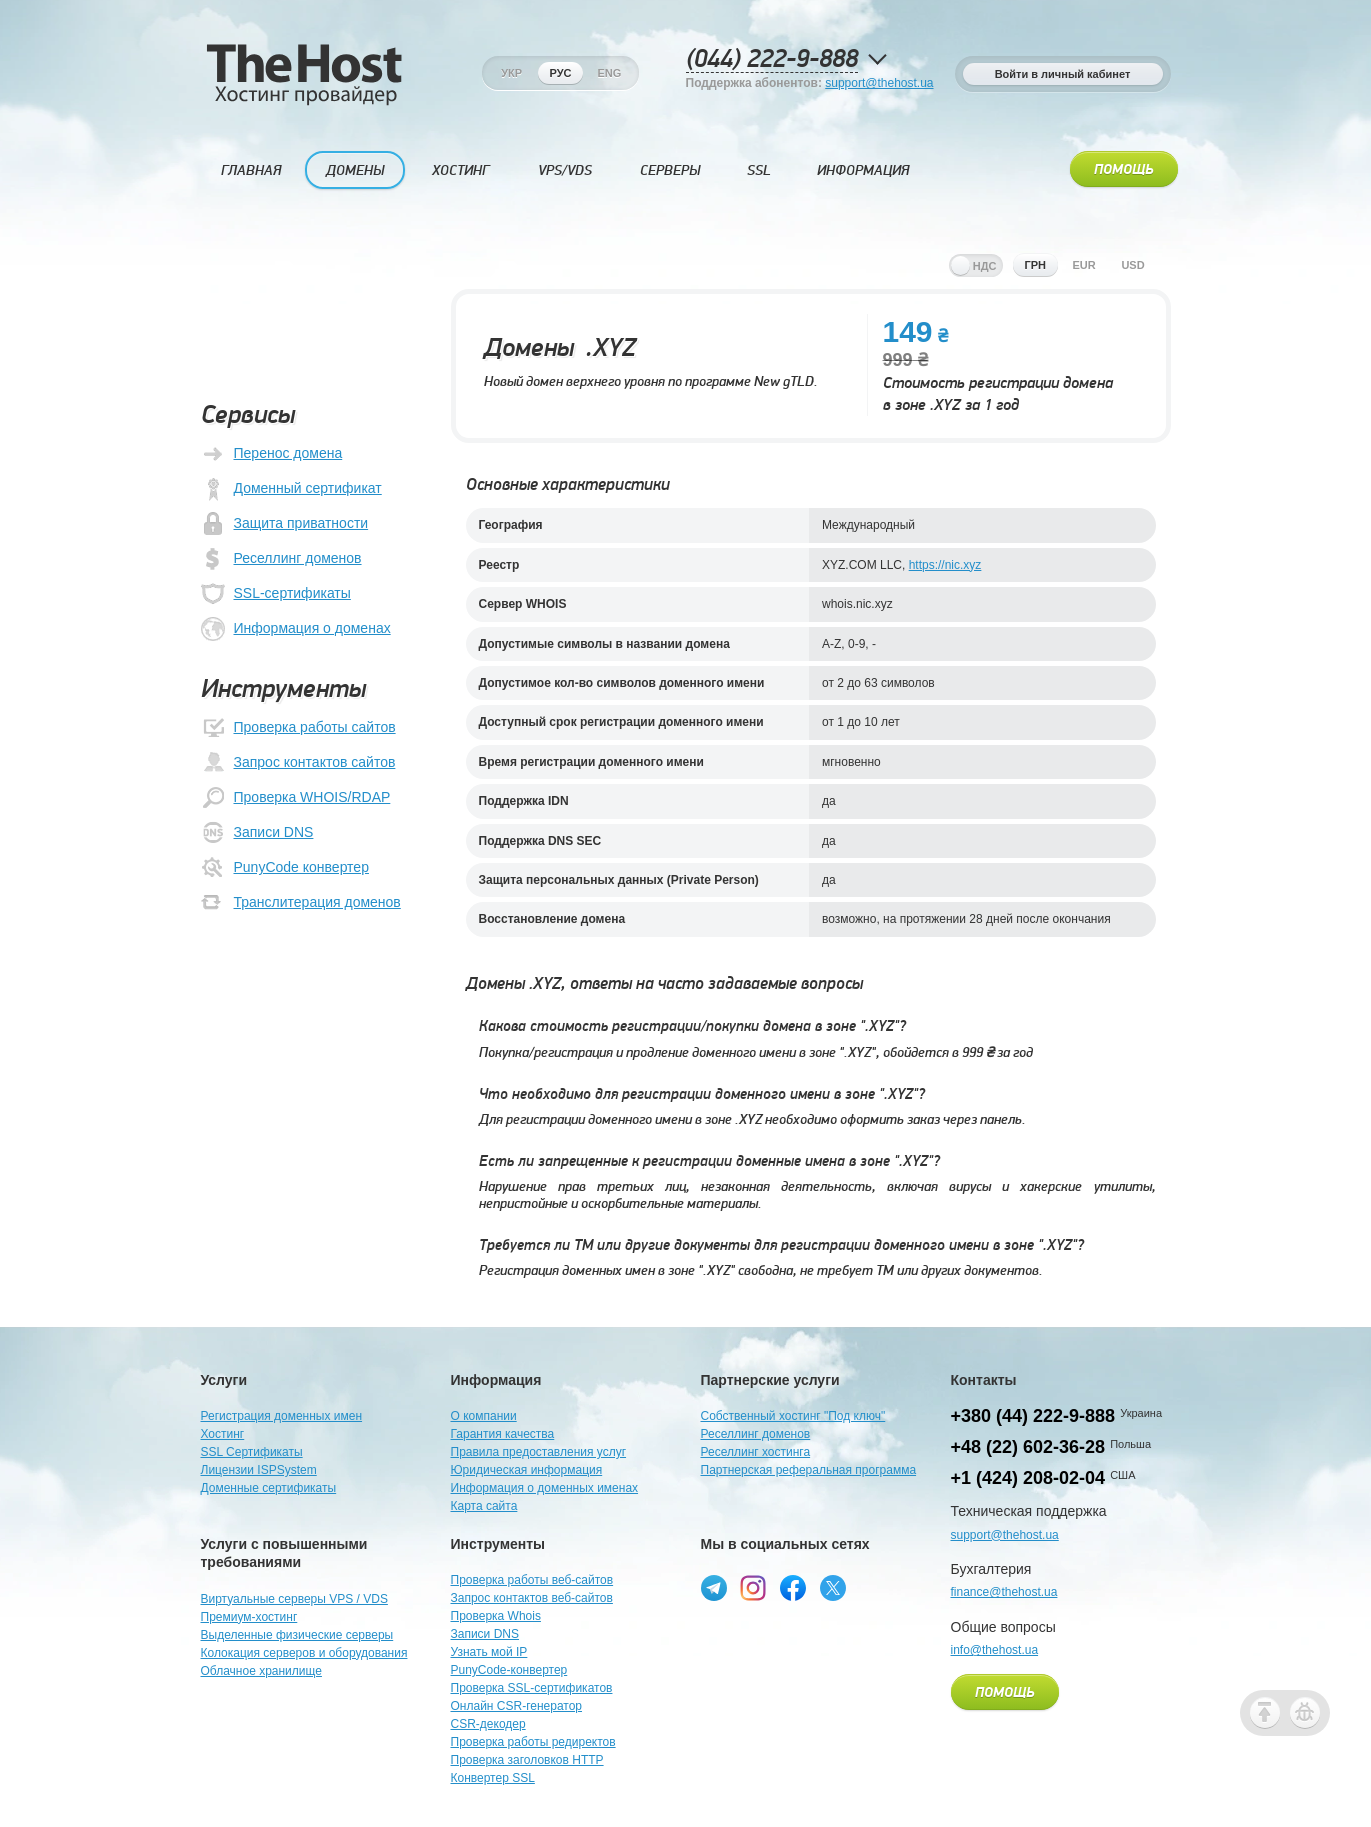 This screenshot has height=1827, width=1371. What do you see at coordinates (879, 83) in the screenshot?
I see `support@thehost.ua` at bounding box center [879, 83].